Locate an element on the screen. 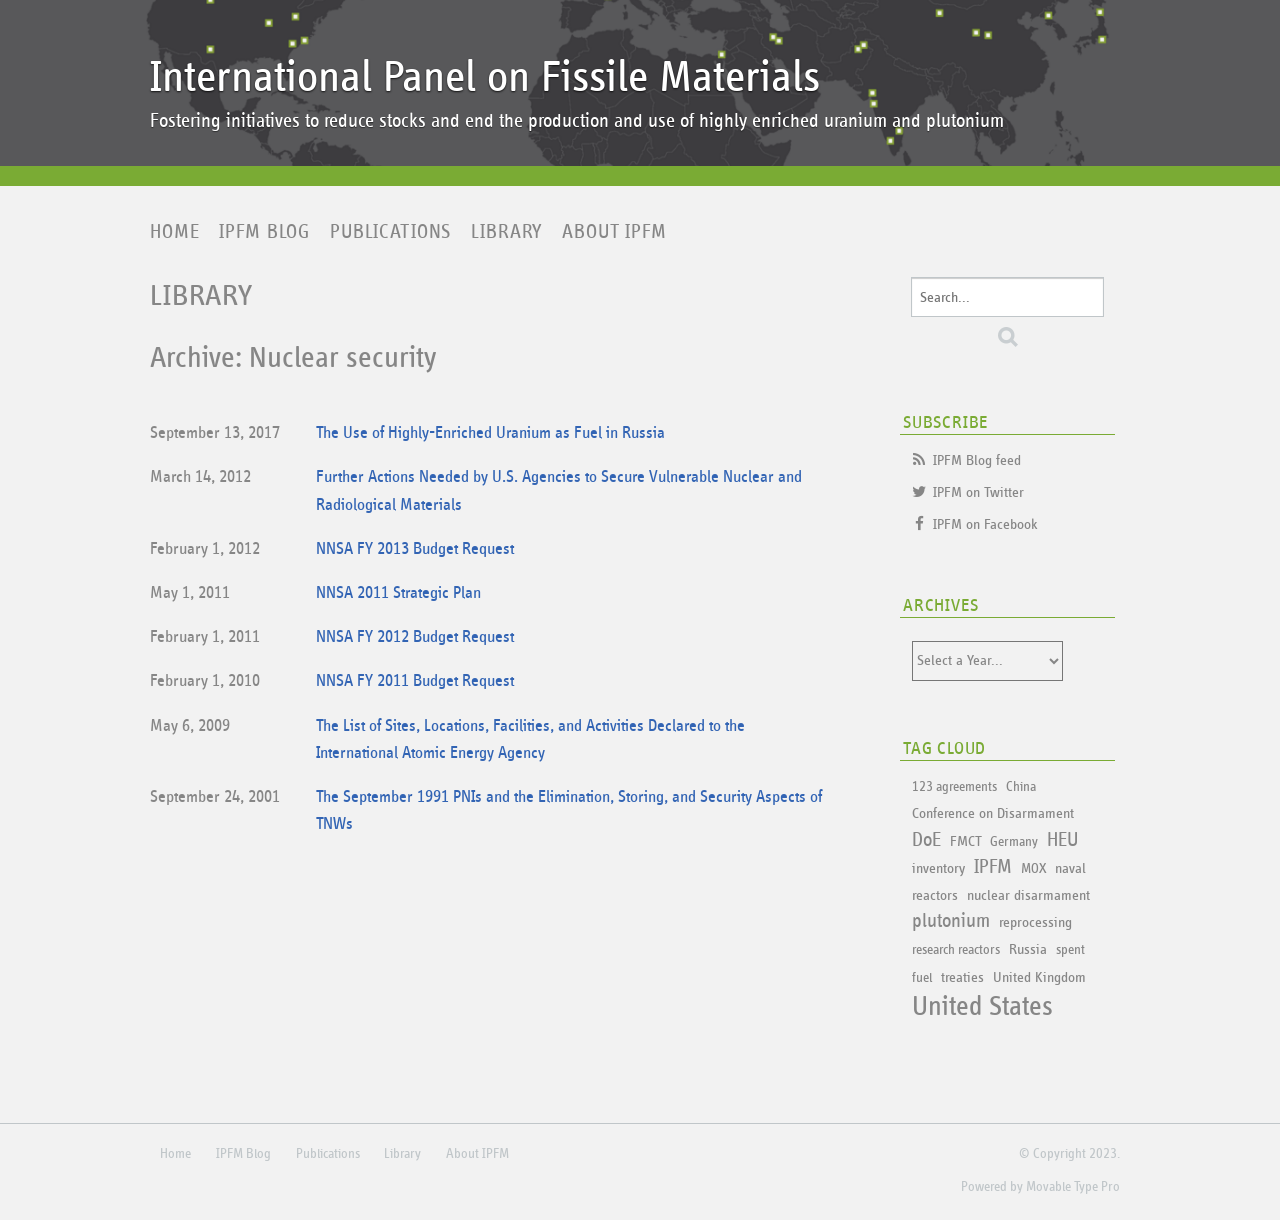 The height and width of the screenshot is (1220, 1280). Russia is located at coordinates (1028, 949).